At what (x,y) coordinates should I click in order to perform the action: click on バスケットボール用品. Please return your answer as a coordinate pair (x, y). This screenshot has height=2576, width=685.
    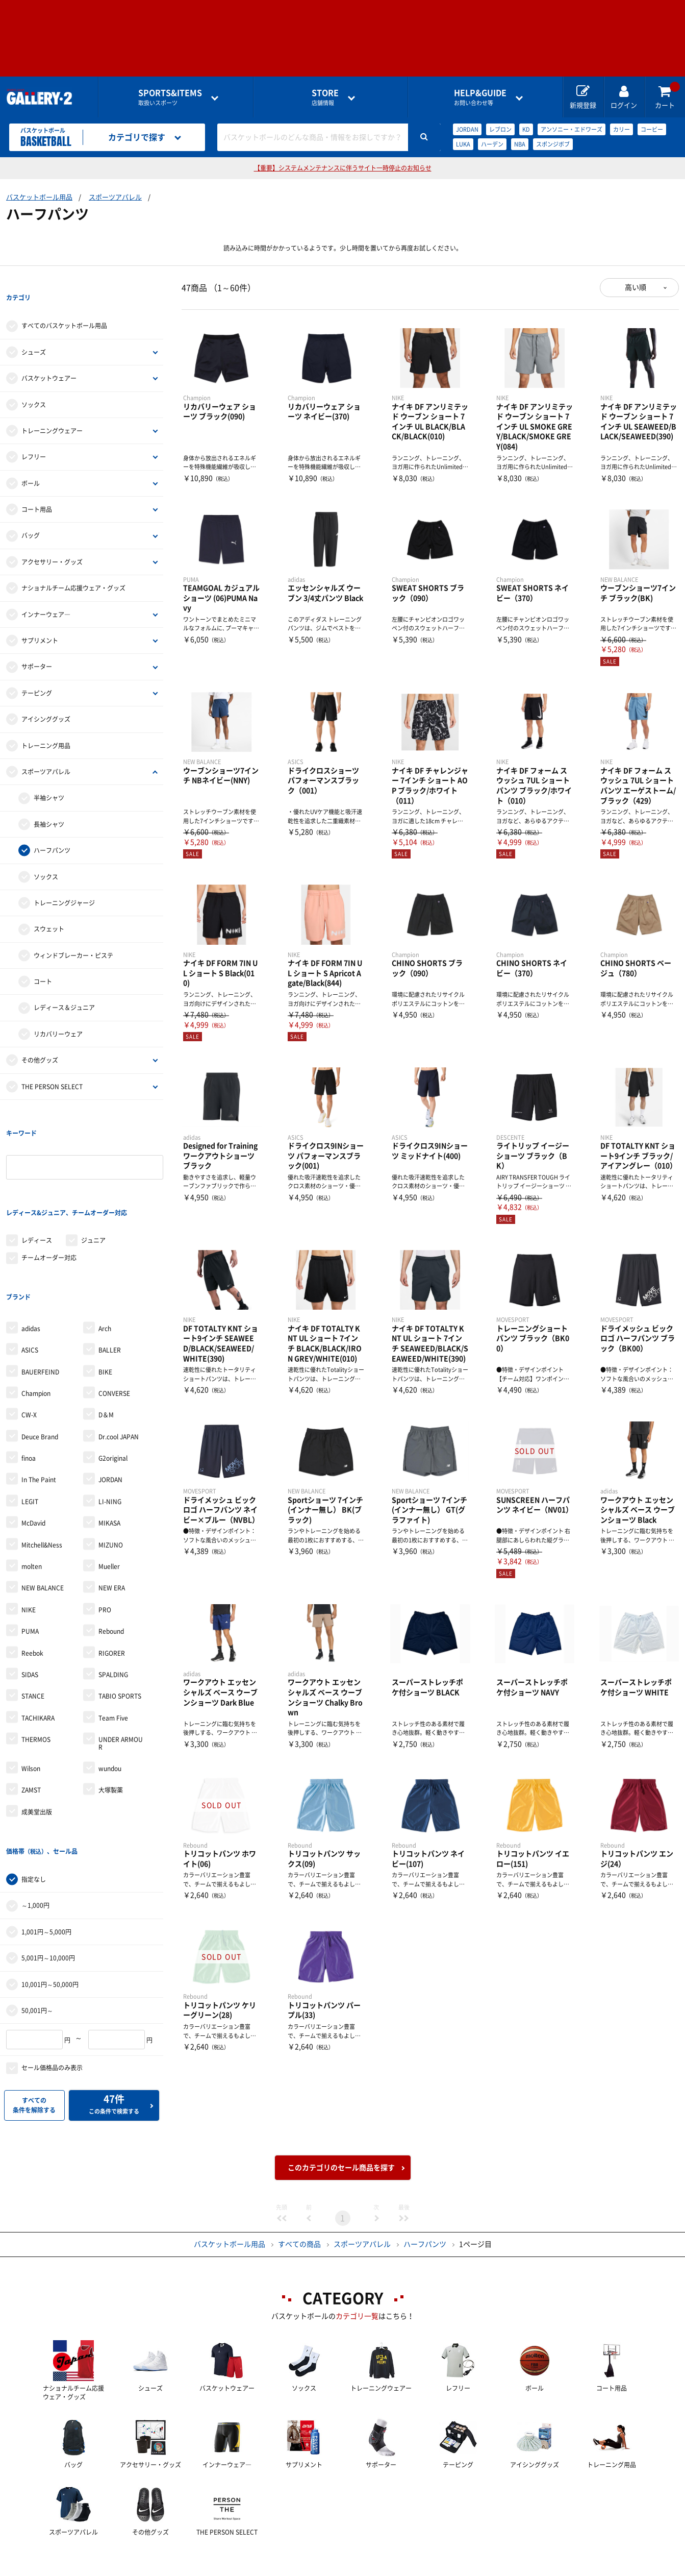
    Looking at the image, I should click on (39, 197).